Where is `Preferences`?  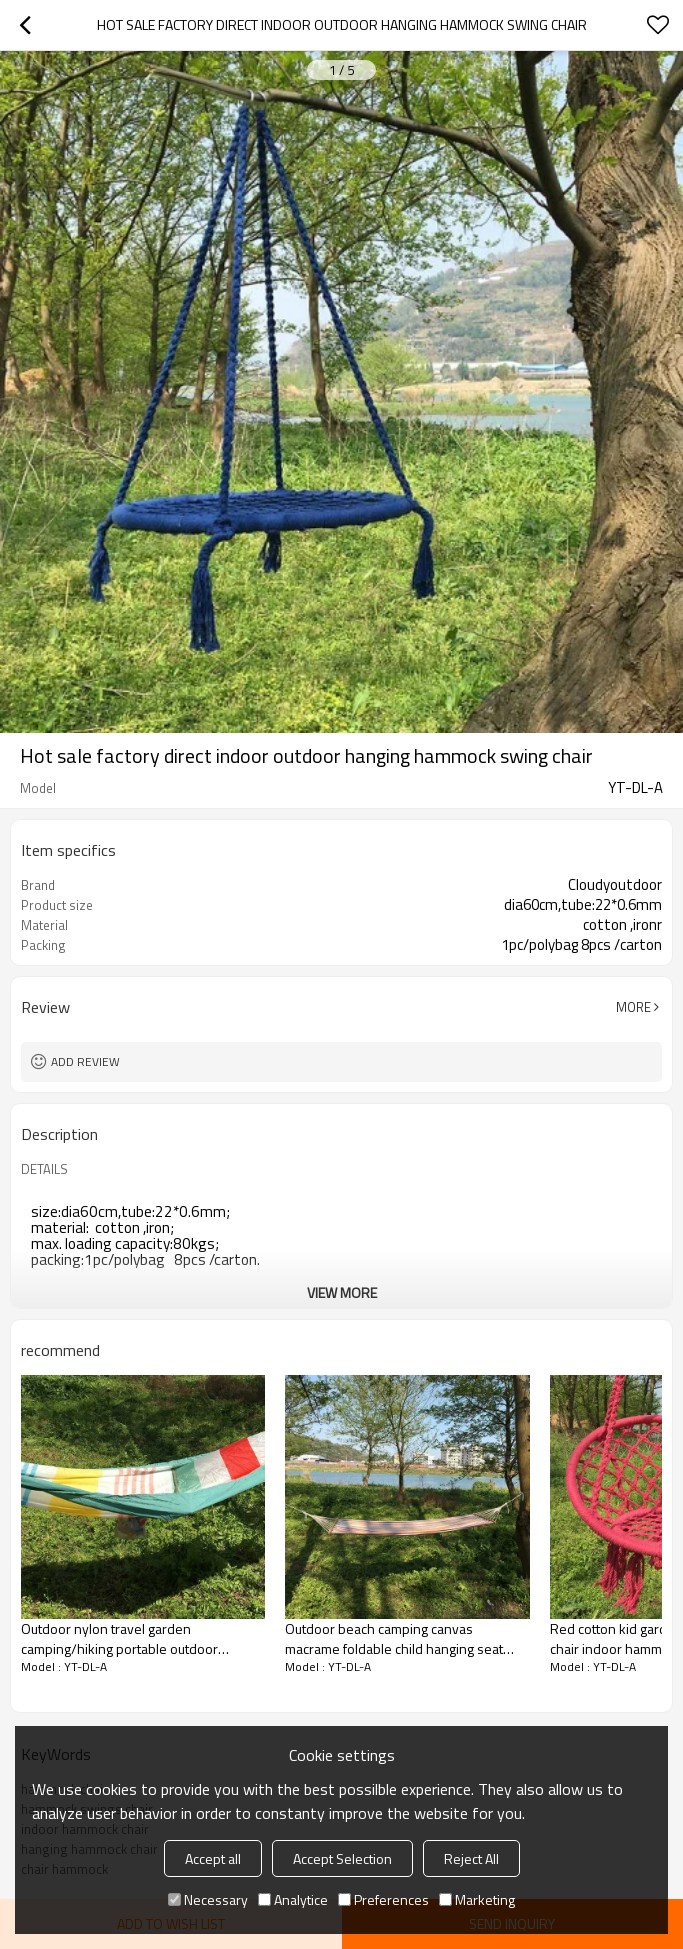 Preferences is located at coordinates (383, 1899).